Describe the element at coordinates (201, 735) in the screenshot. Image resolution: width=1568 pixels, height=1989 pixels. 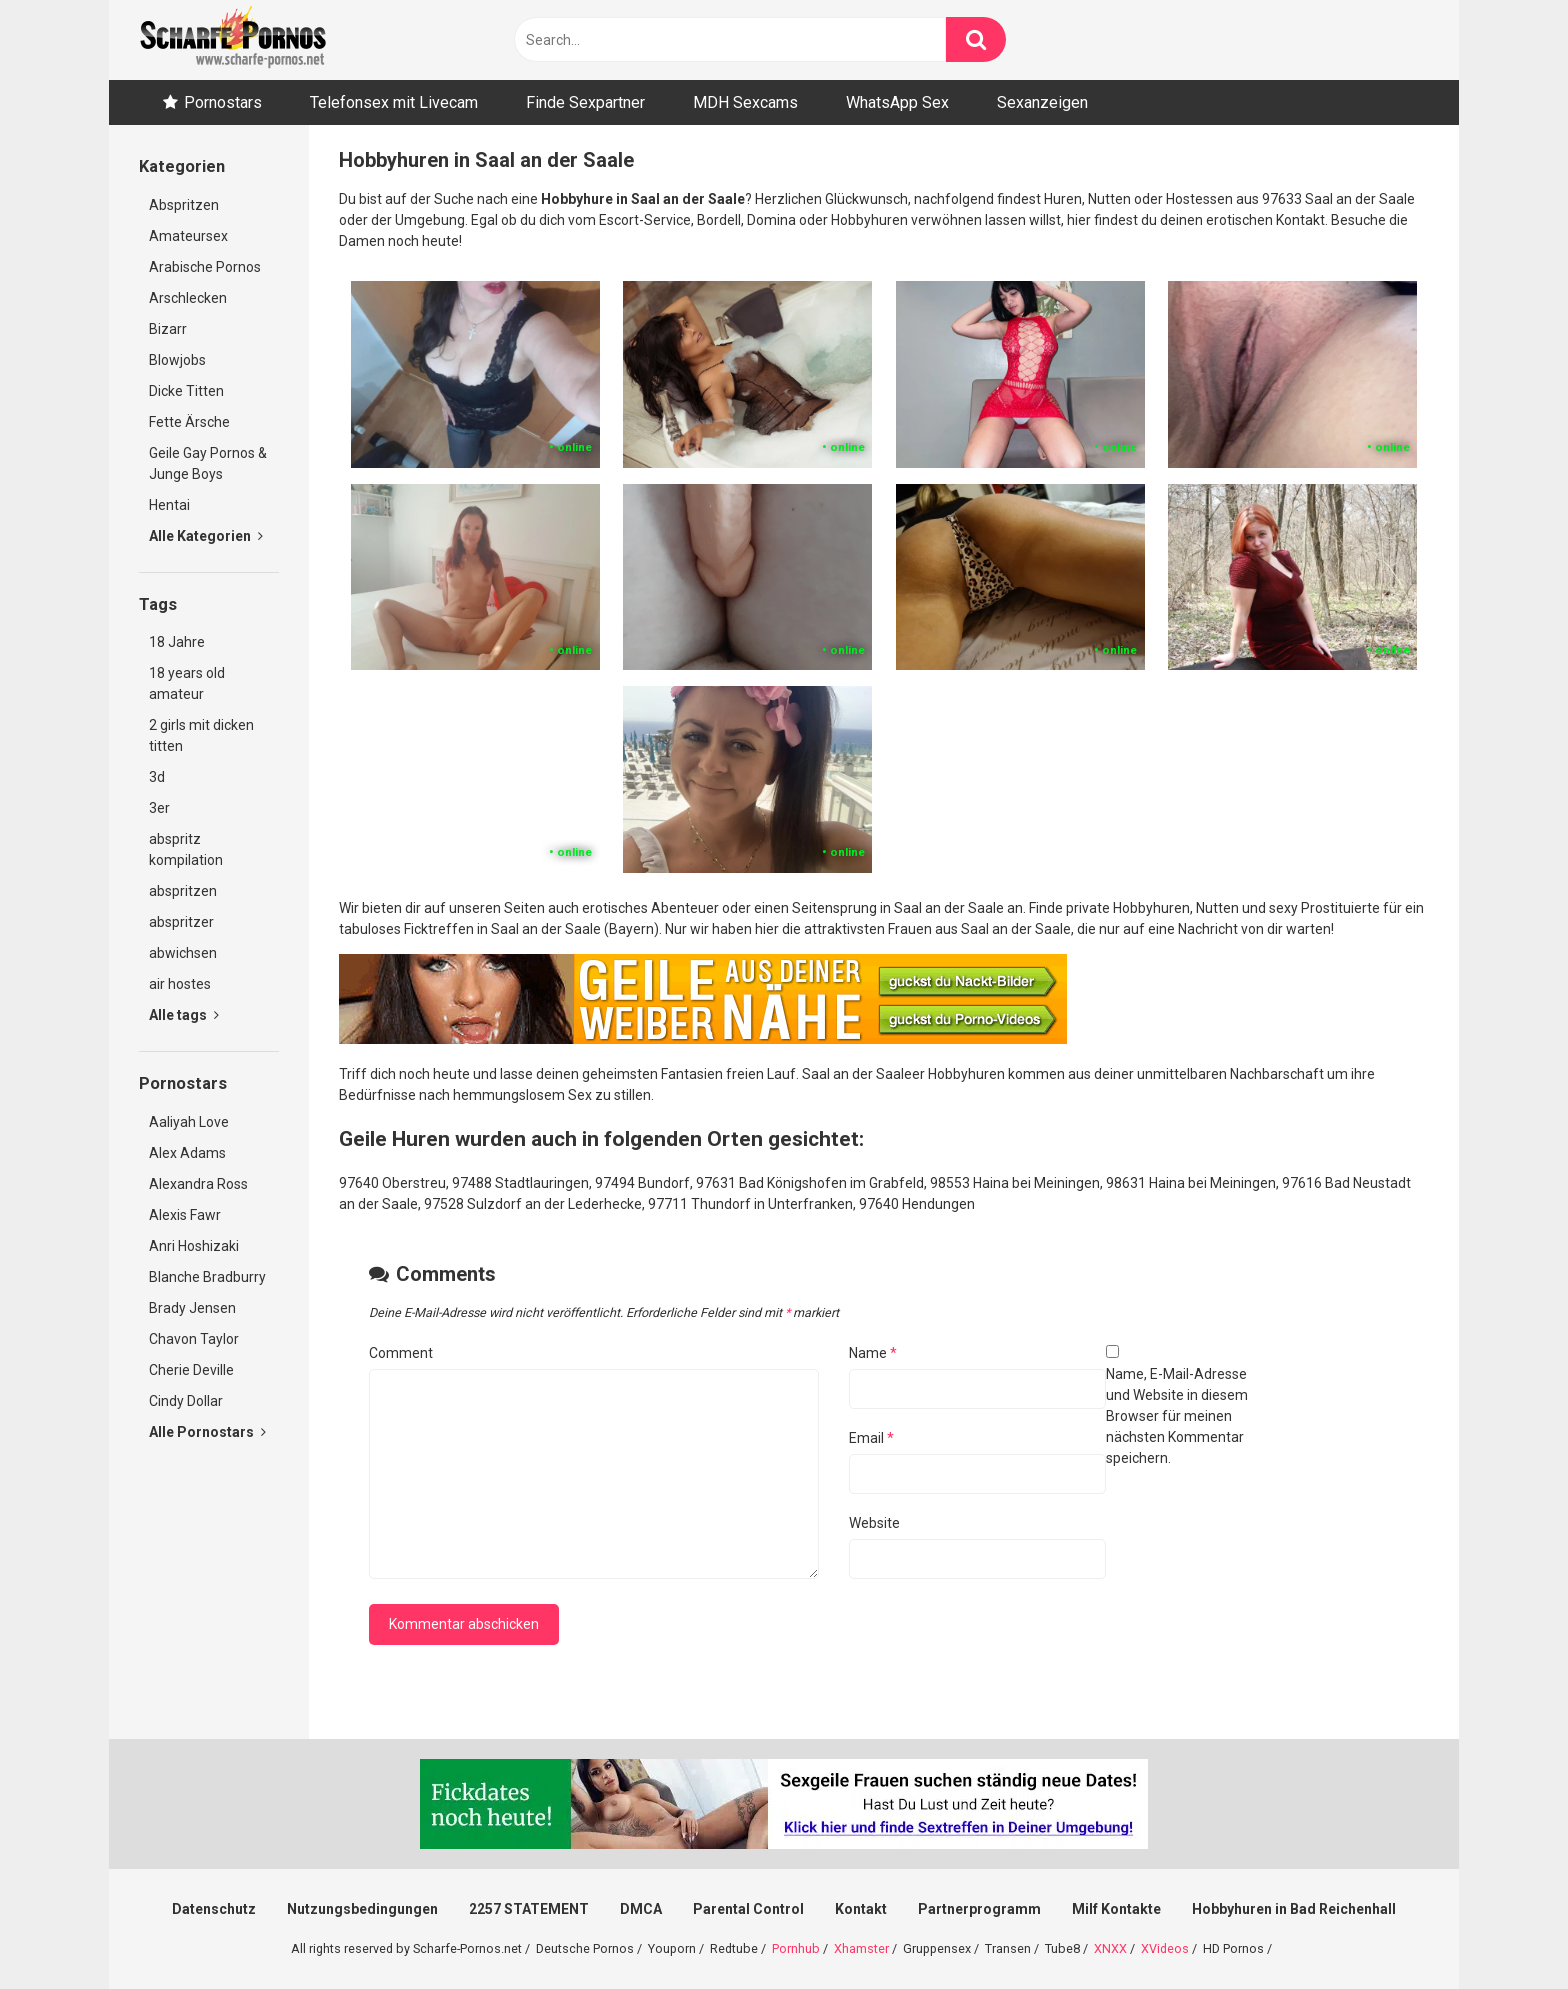
I see `2 girls mit dicken titten` at that location.